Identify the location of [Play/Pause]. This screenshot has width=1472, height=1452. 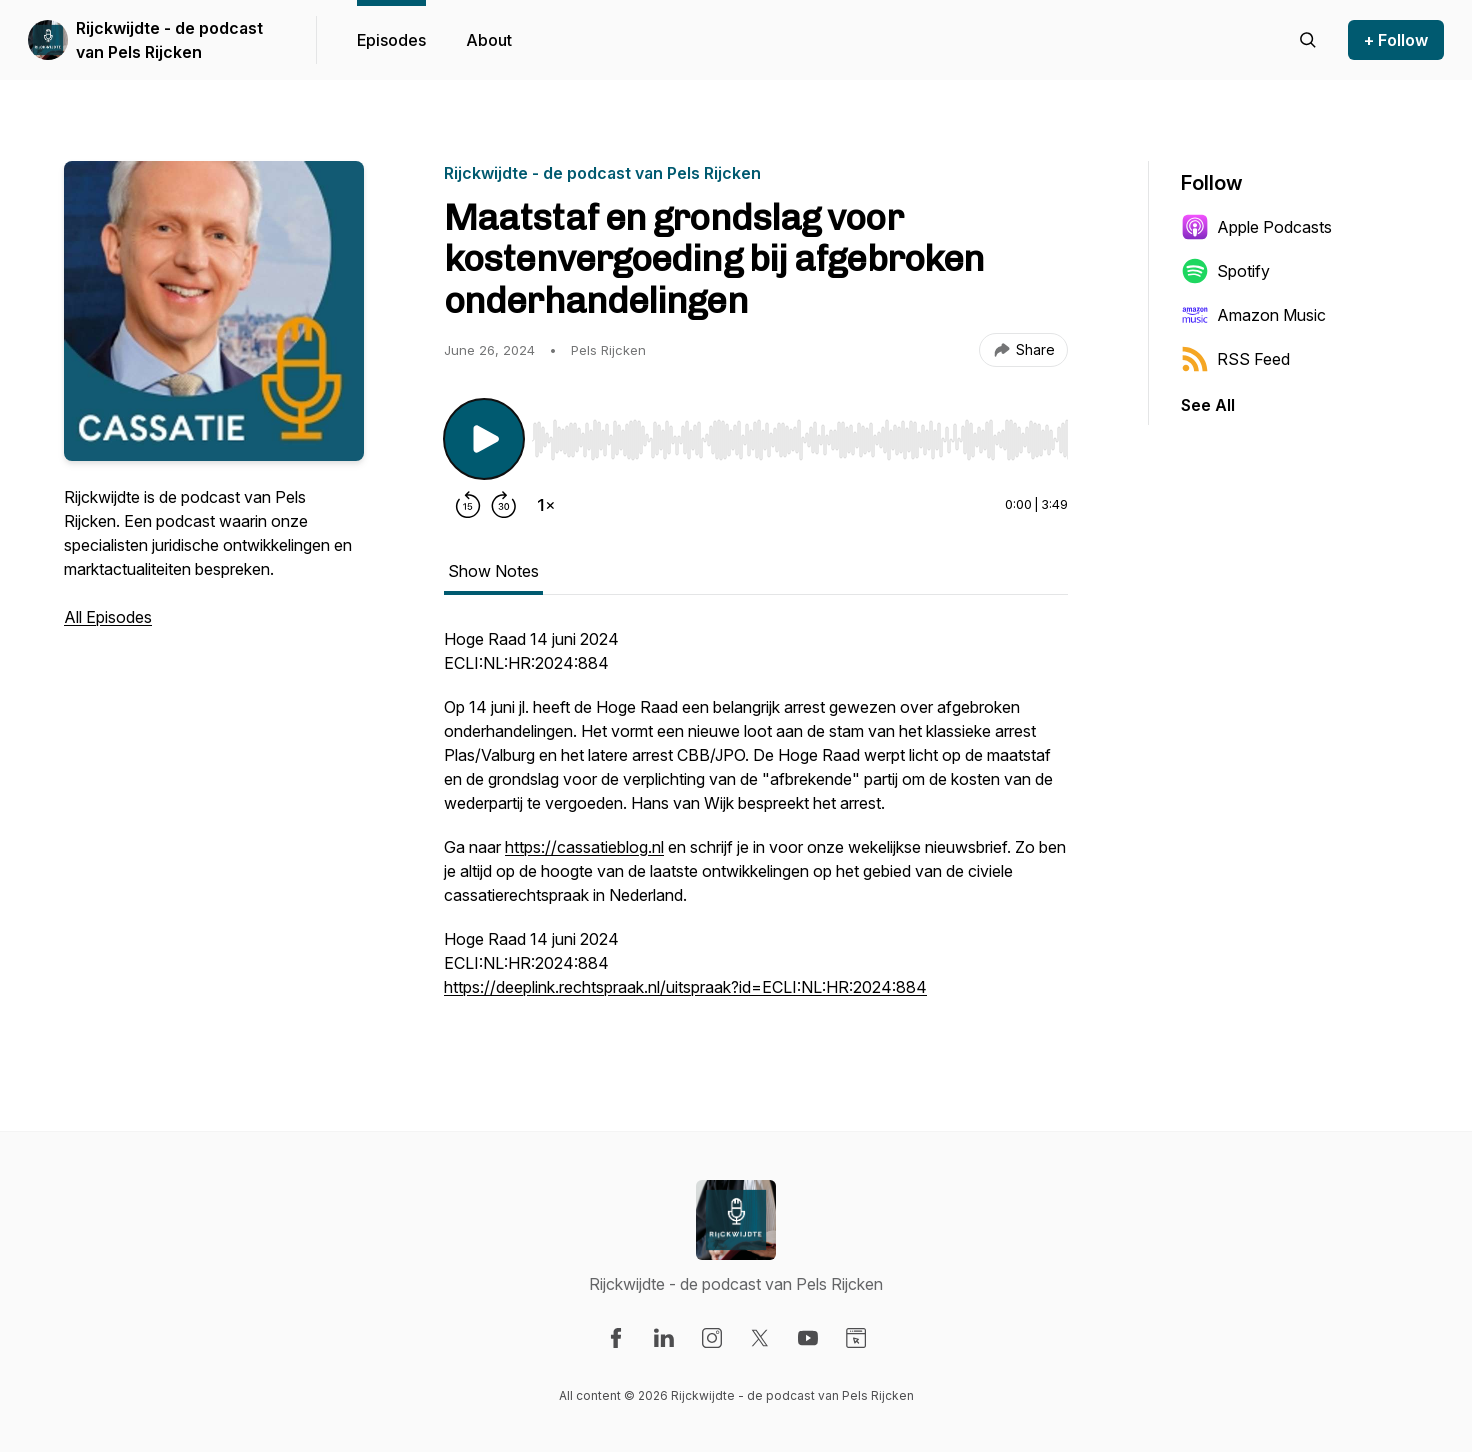
(484, 439).